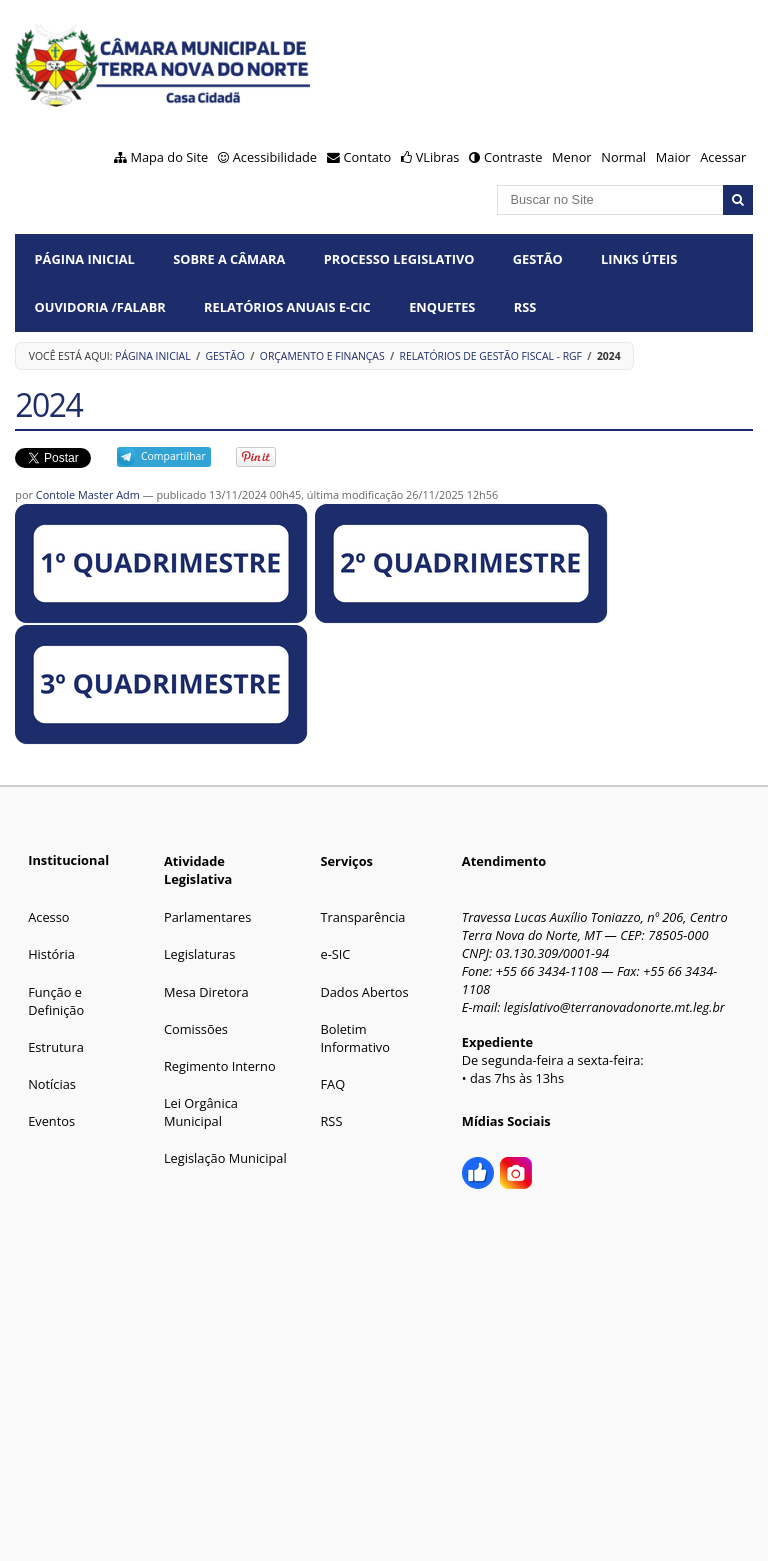 This screenshot has height=1561, width=768. I want to click on Maior, so click(673, 157).